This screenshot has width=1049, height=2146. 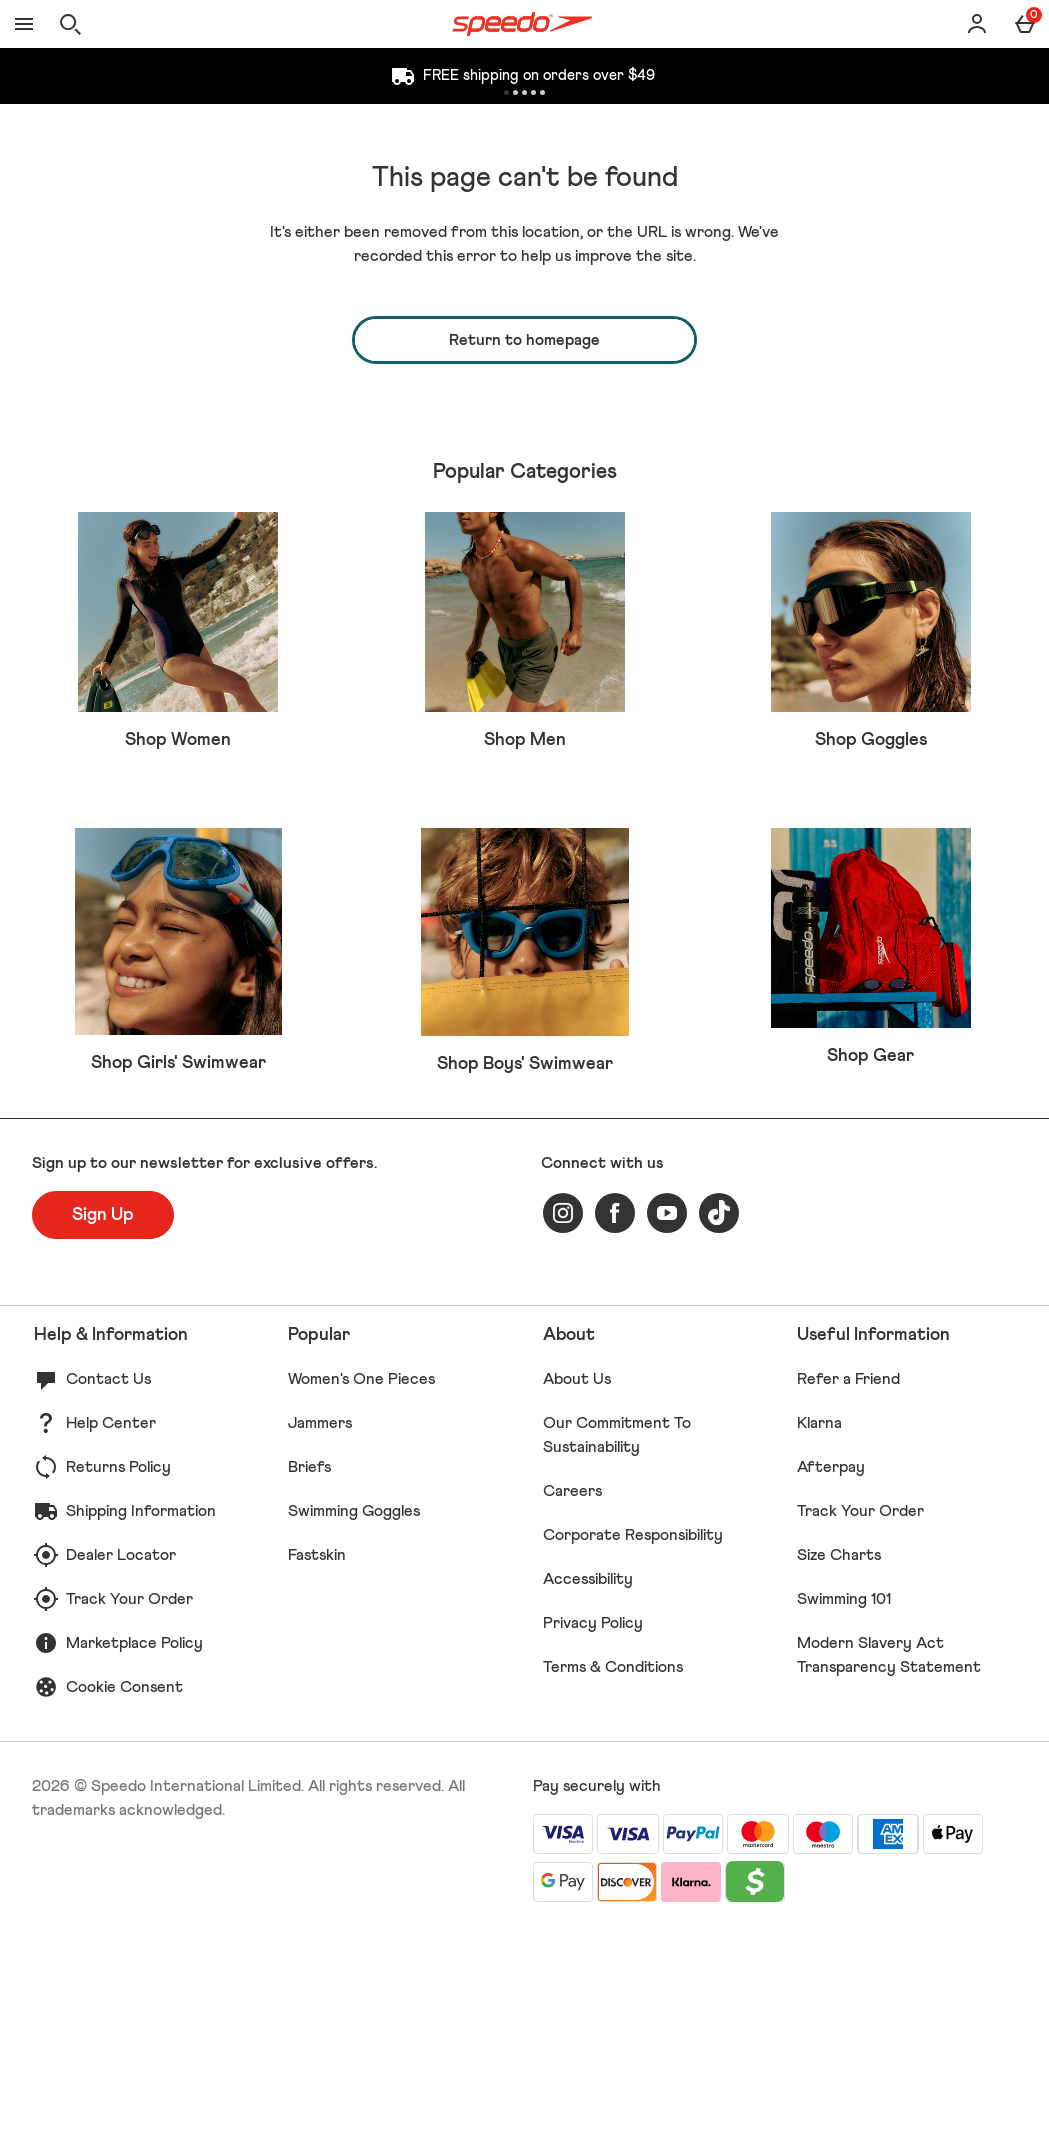 What do you see at coordinates (524, 340) in the screenshot?
I see `Return to homepage` at bounding box center [524, 340].